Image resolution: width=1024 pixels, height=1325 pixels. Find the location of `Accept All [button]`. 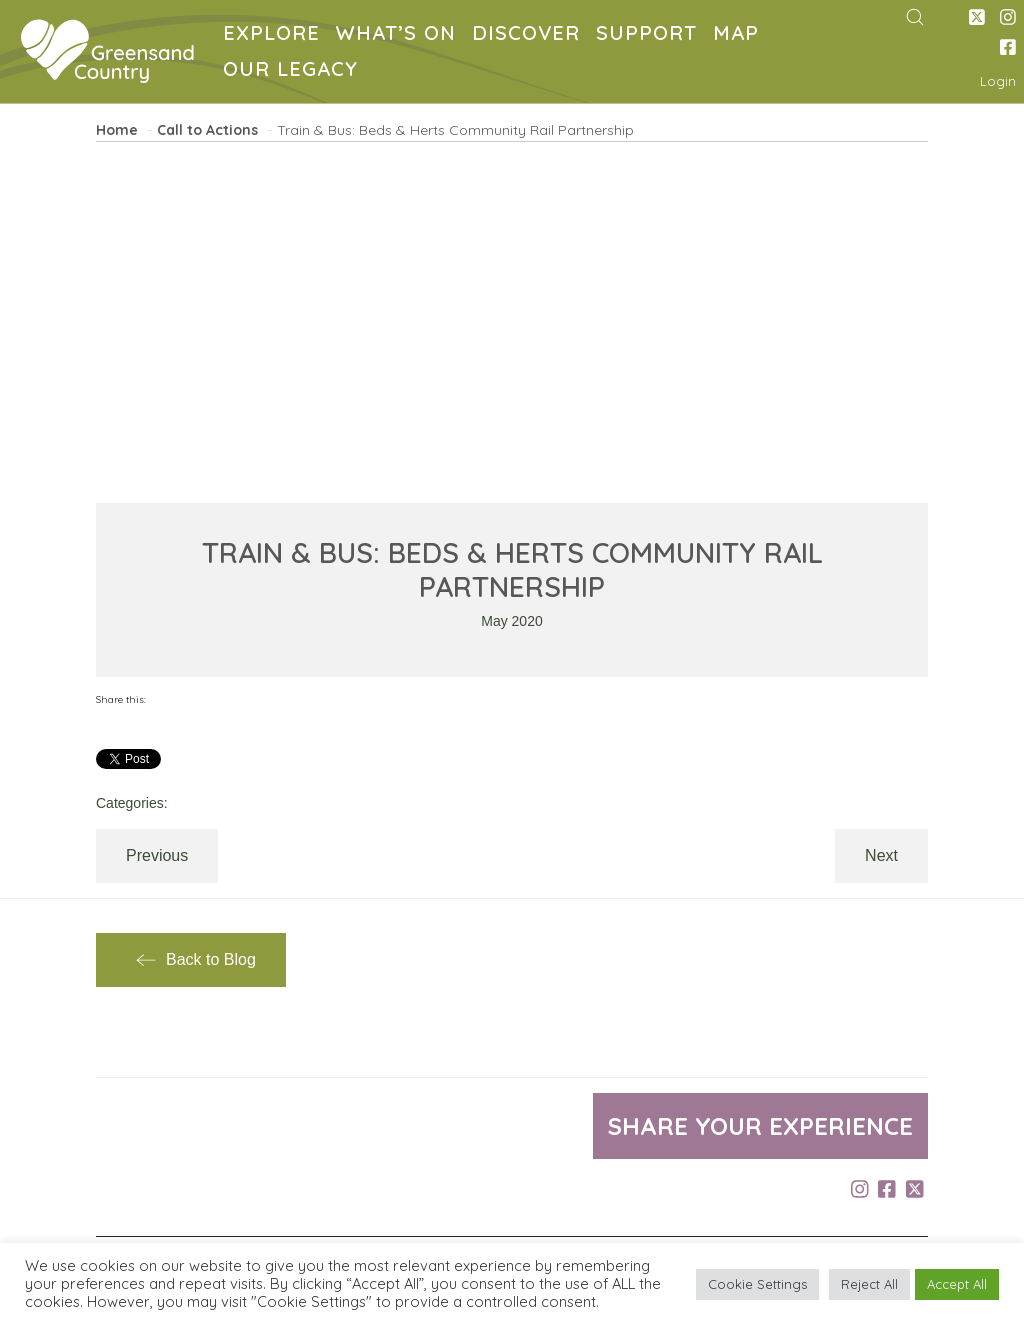

Accept All [button] is located at coordinates (957, 1284).